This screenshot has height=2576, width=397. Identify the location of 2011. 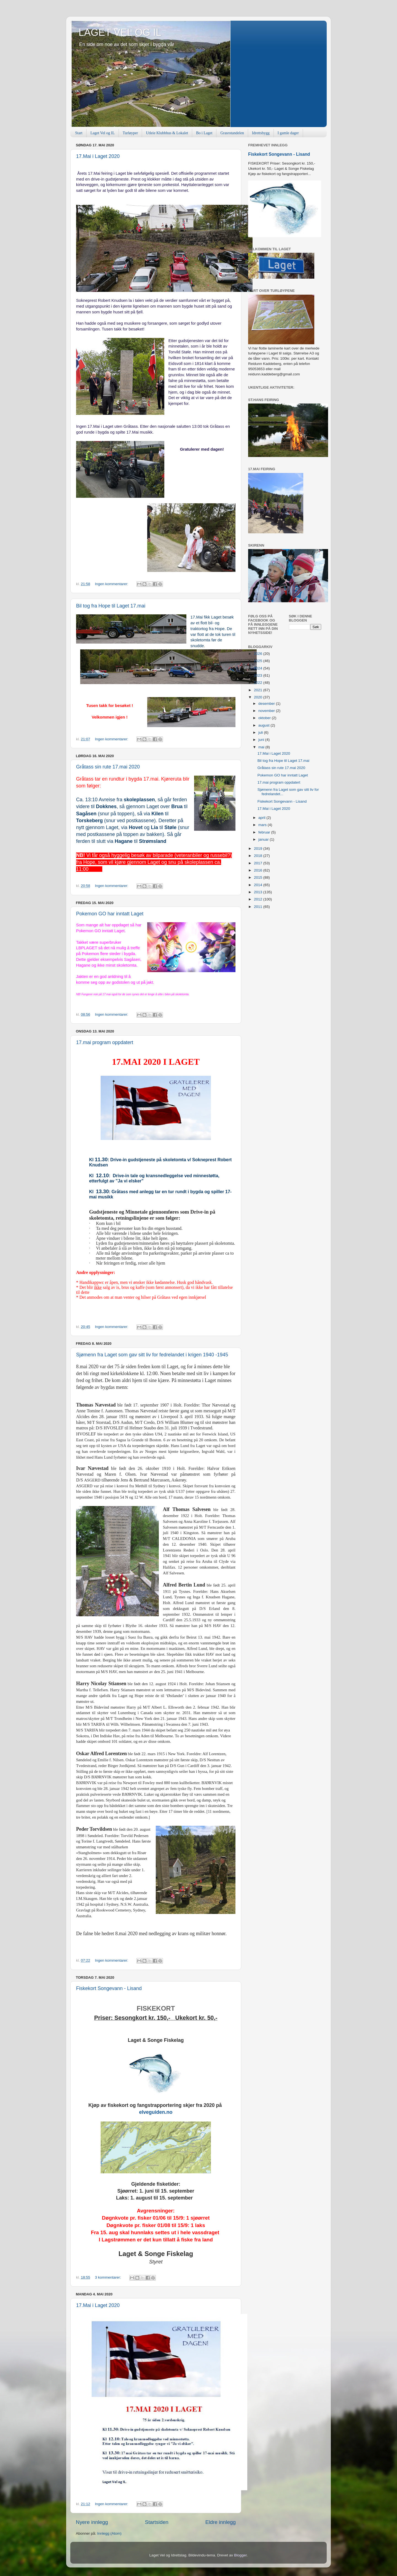
(258, 907).